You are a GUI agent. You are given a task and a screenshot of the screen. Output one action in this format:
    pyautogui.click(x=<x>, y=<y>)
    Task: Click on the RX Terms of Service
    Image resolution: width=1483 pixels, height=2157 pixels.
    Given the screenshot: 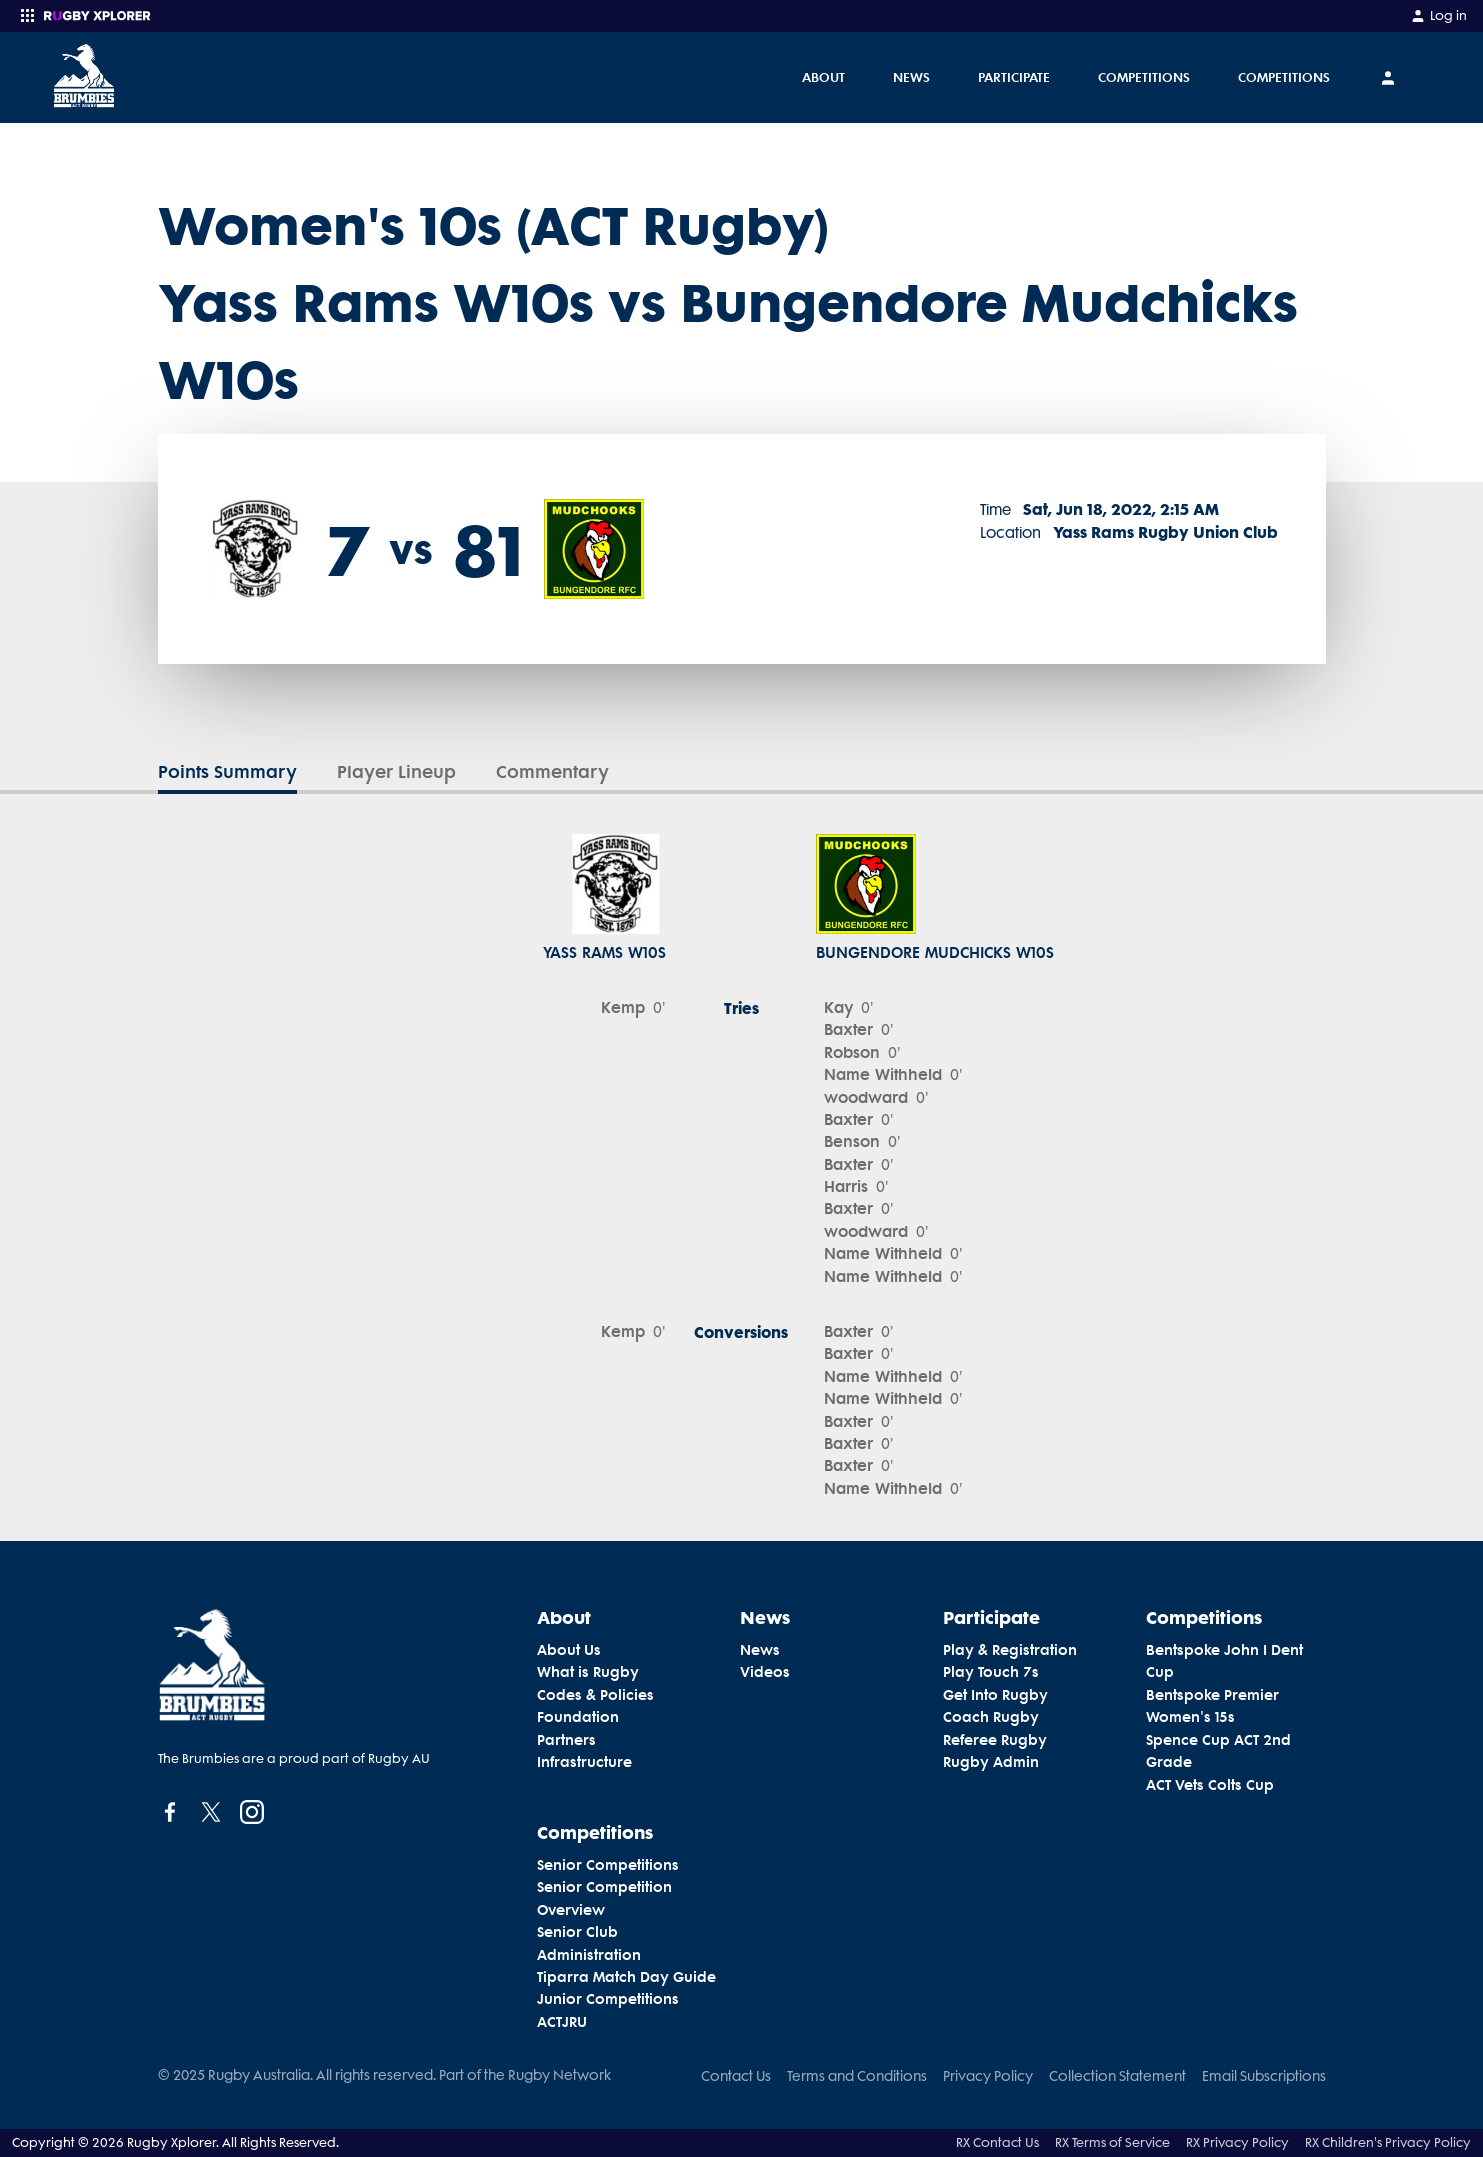 What is the action you would take?
    pyautogui.click(x=1112, y=2142)
    